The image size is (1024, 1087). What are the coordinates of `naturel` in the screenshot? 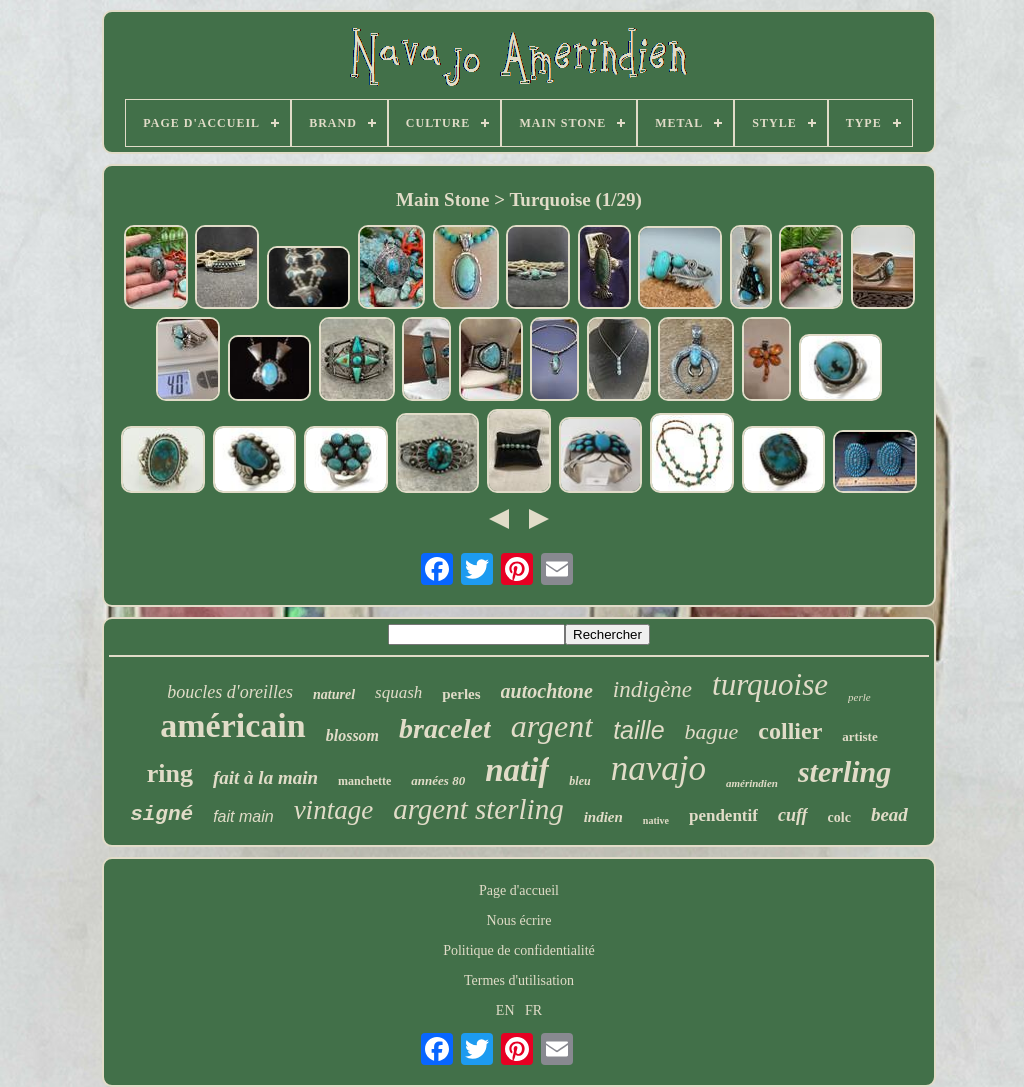 It's located at (334, 694).